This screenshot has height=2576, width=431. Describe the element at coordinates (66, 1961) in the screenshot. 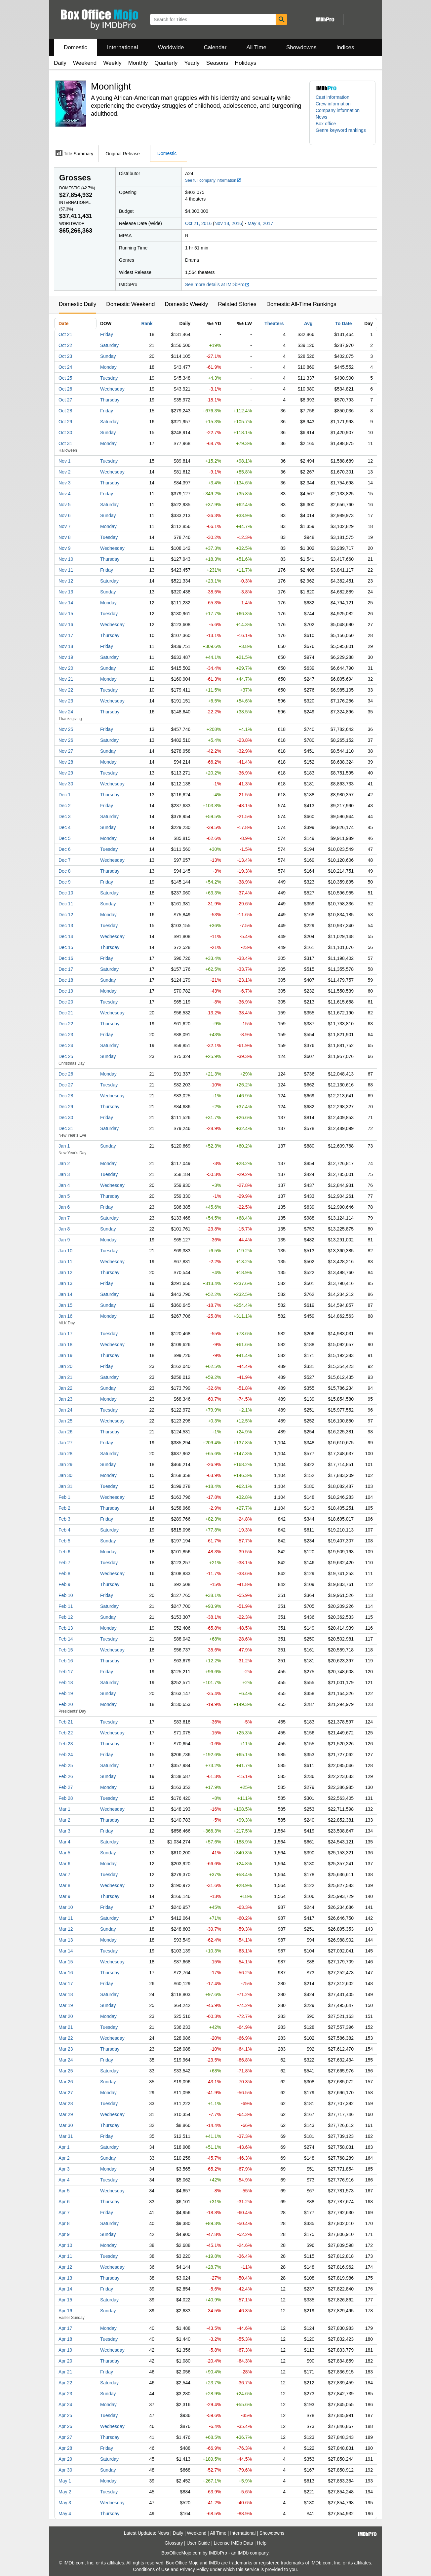

I see `Mar 15` at that location.